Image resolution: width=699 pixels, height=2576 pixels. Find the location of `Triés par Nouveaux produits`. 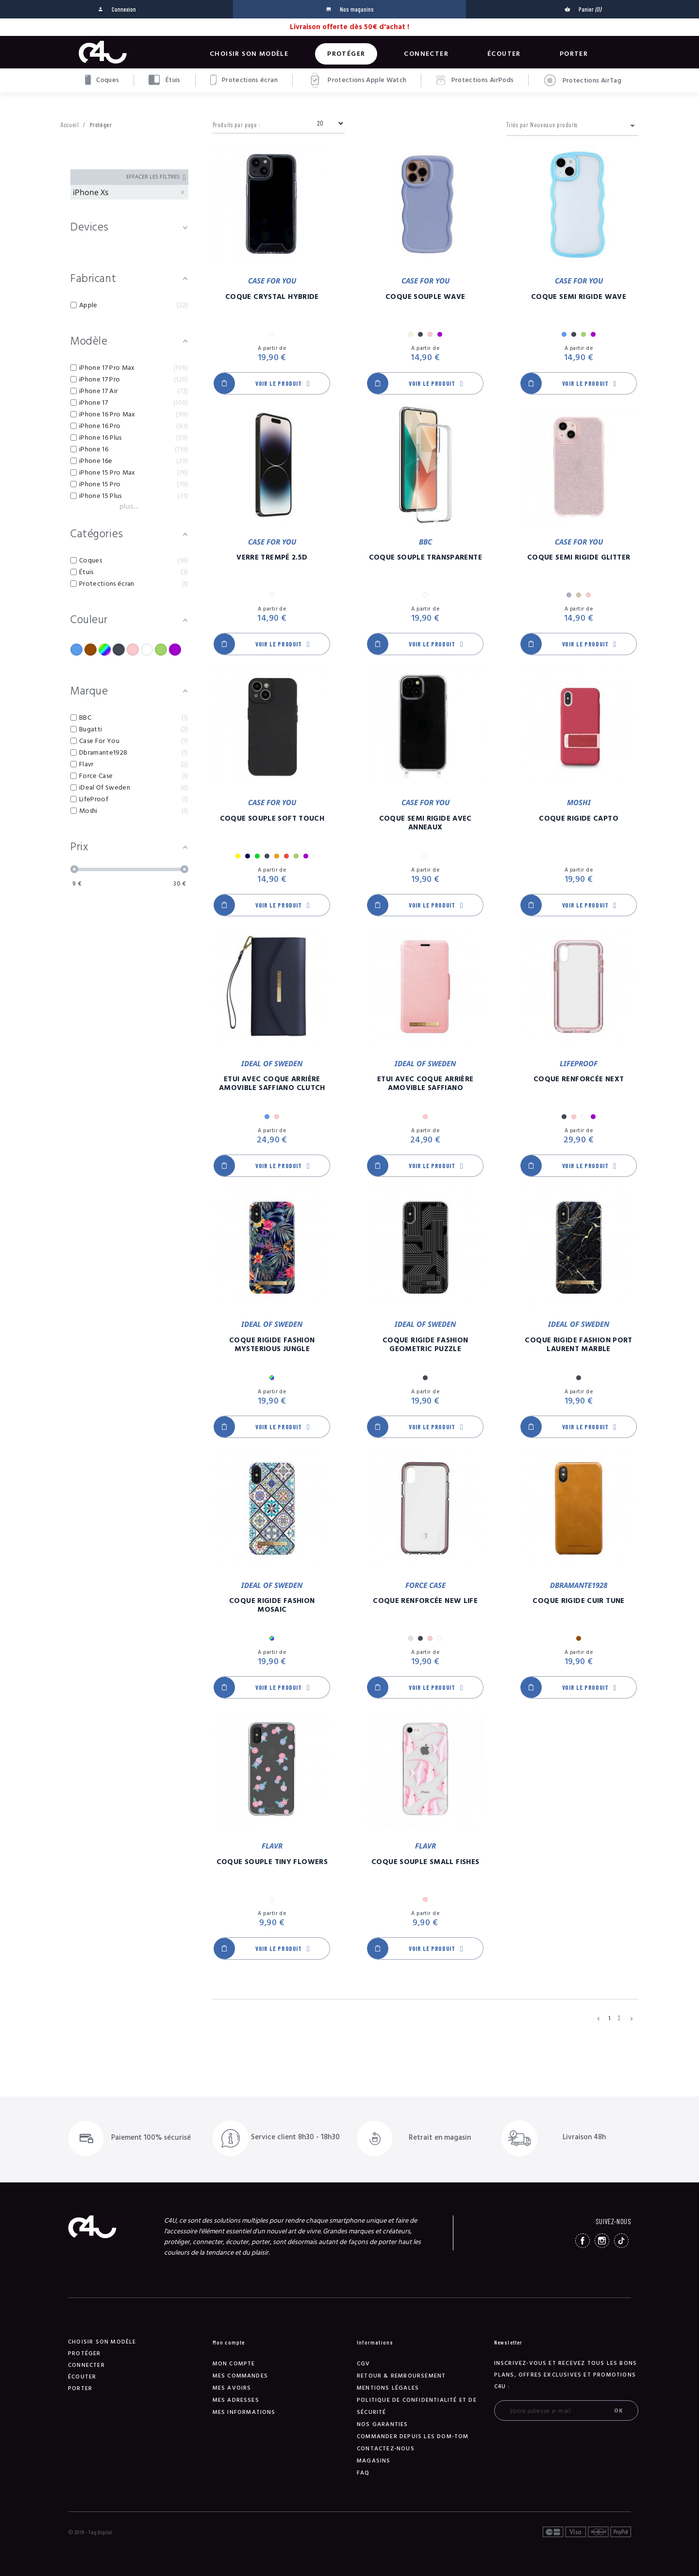

Triés par Nouveaux produits is located at coordinates (572, 126).